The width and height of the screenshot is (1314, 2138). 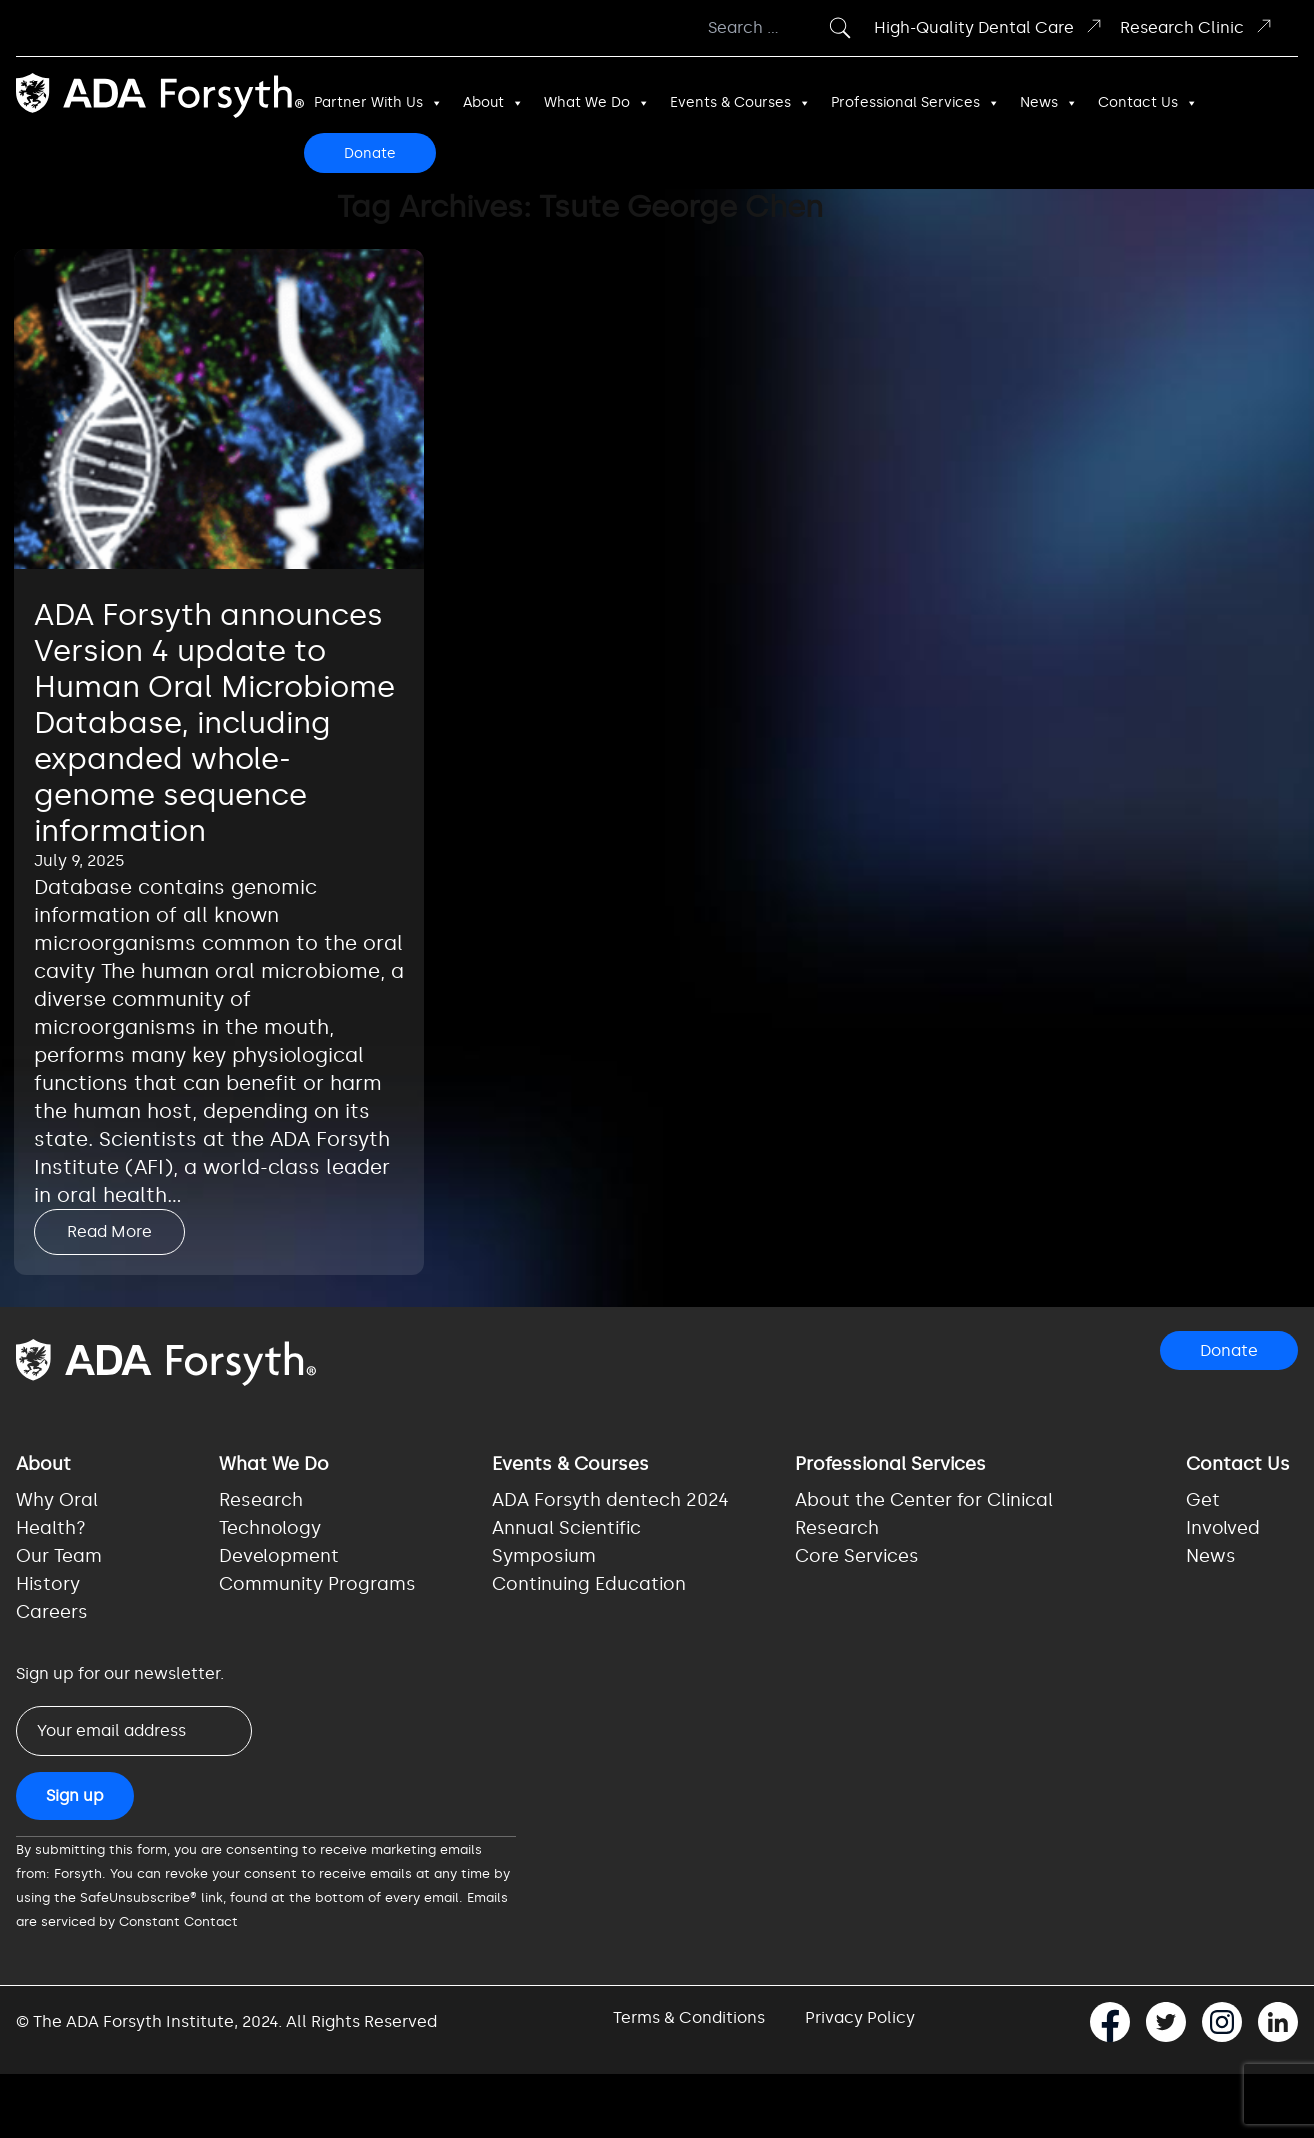 I want to click on Community Programs, so click(x=317, y=1584).